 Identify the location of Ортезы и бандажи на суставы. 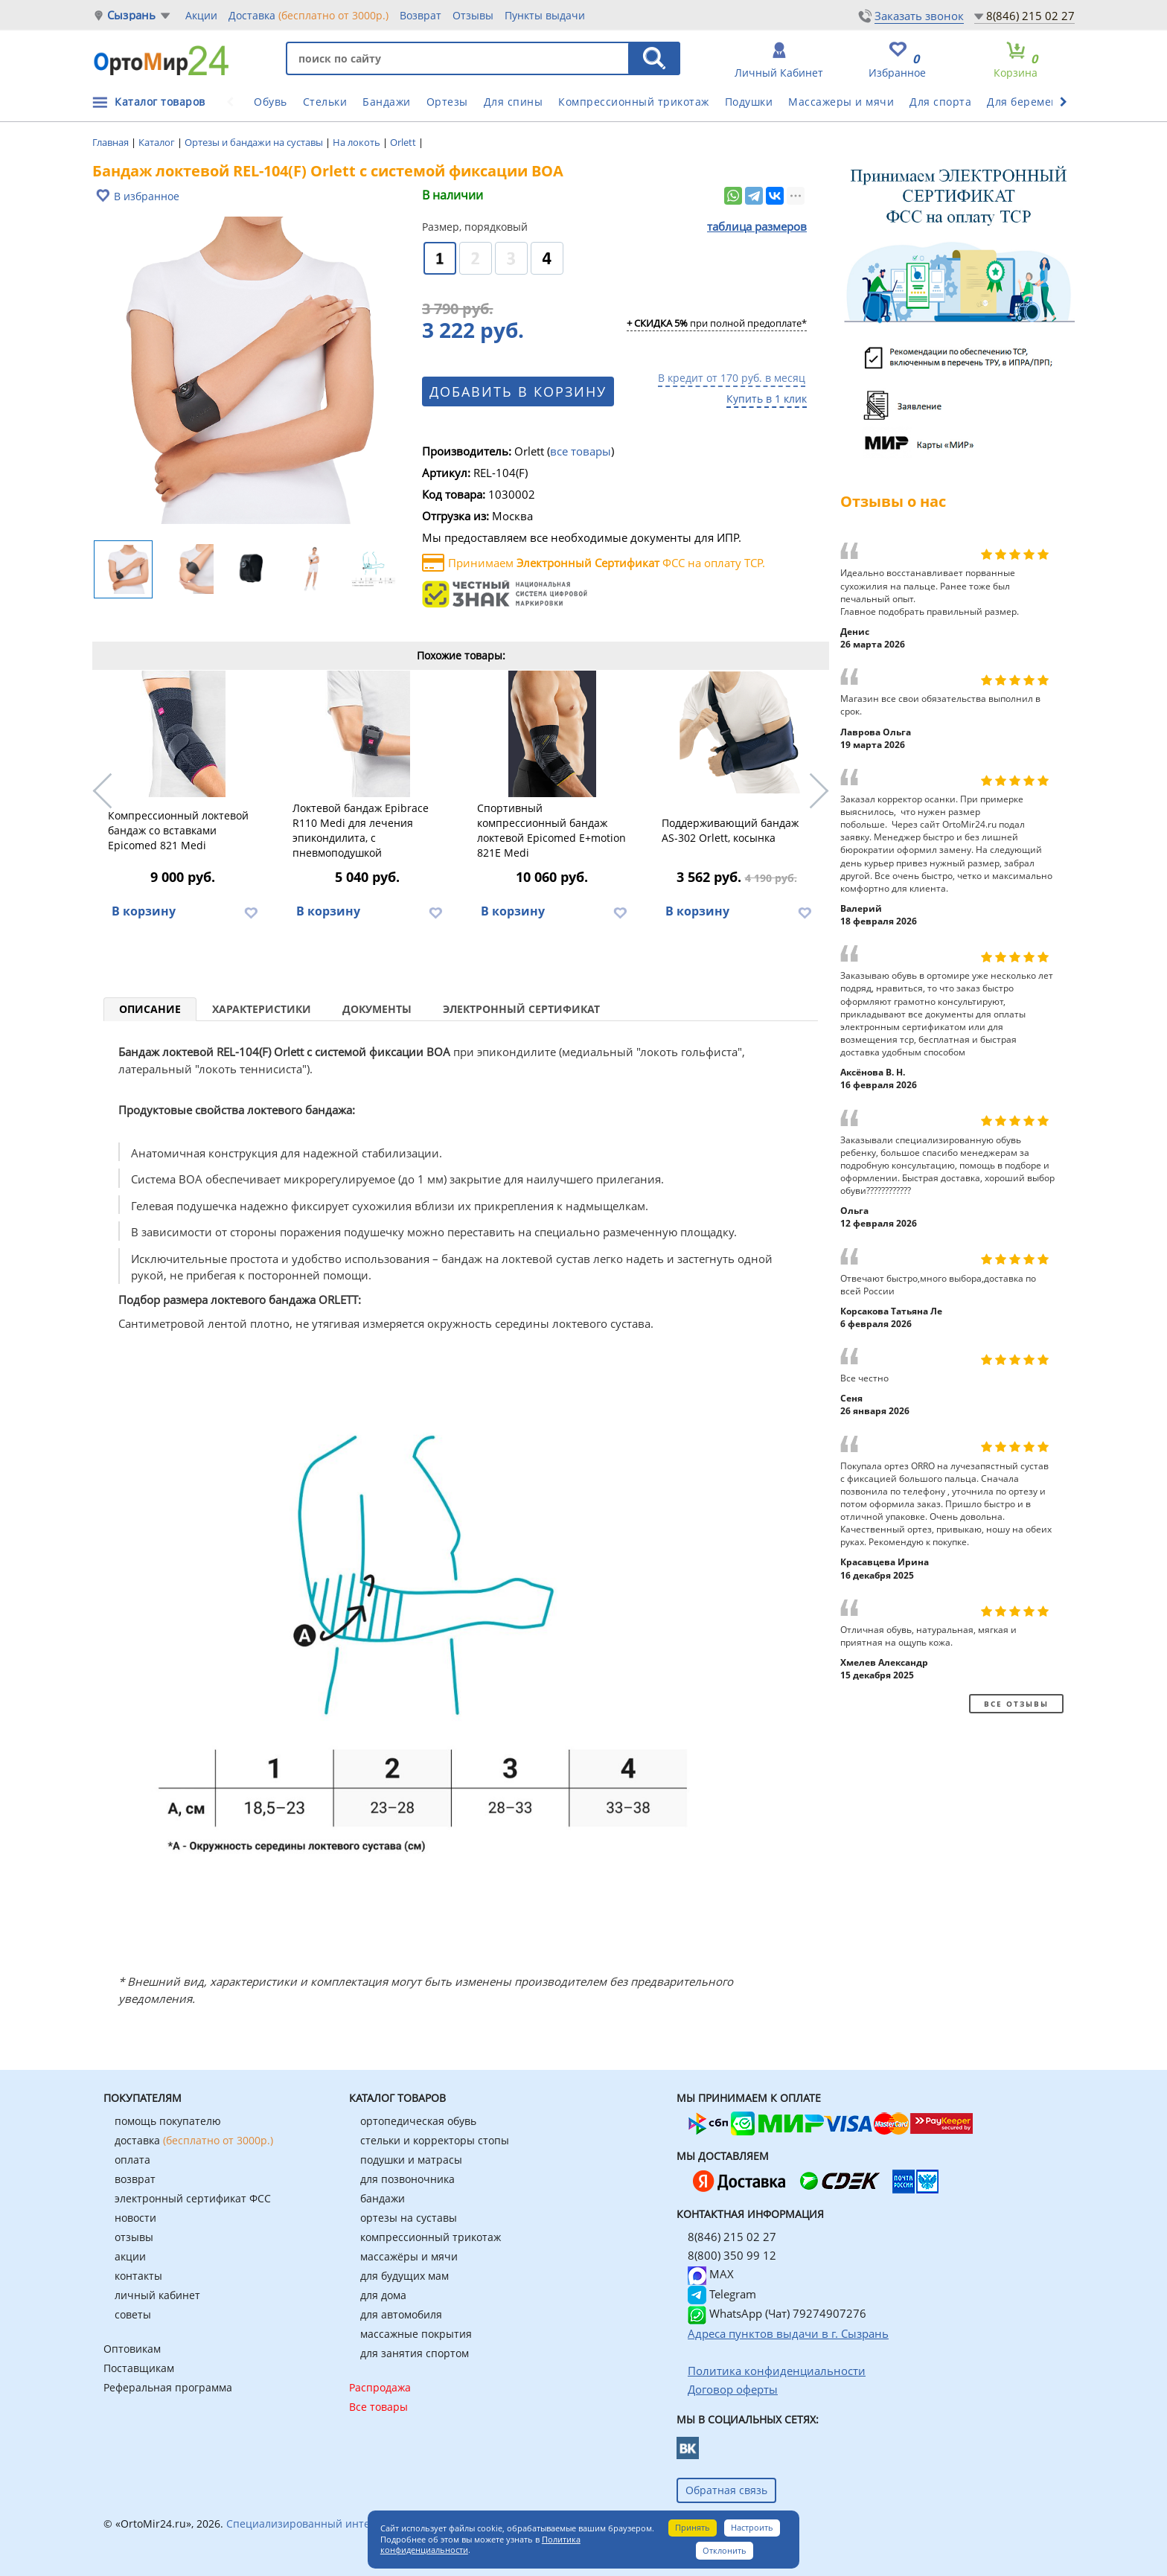
(255, 142).